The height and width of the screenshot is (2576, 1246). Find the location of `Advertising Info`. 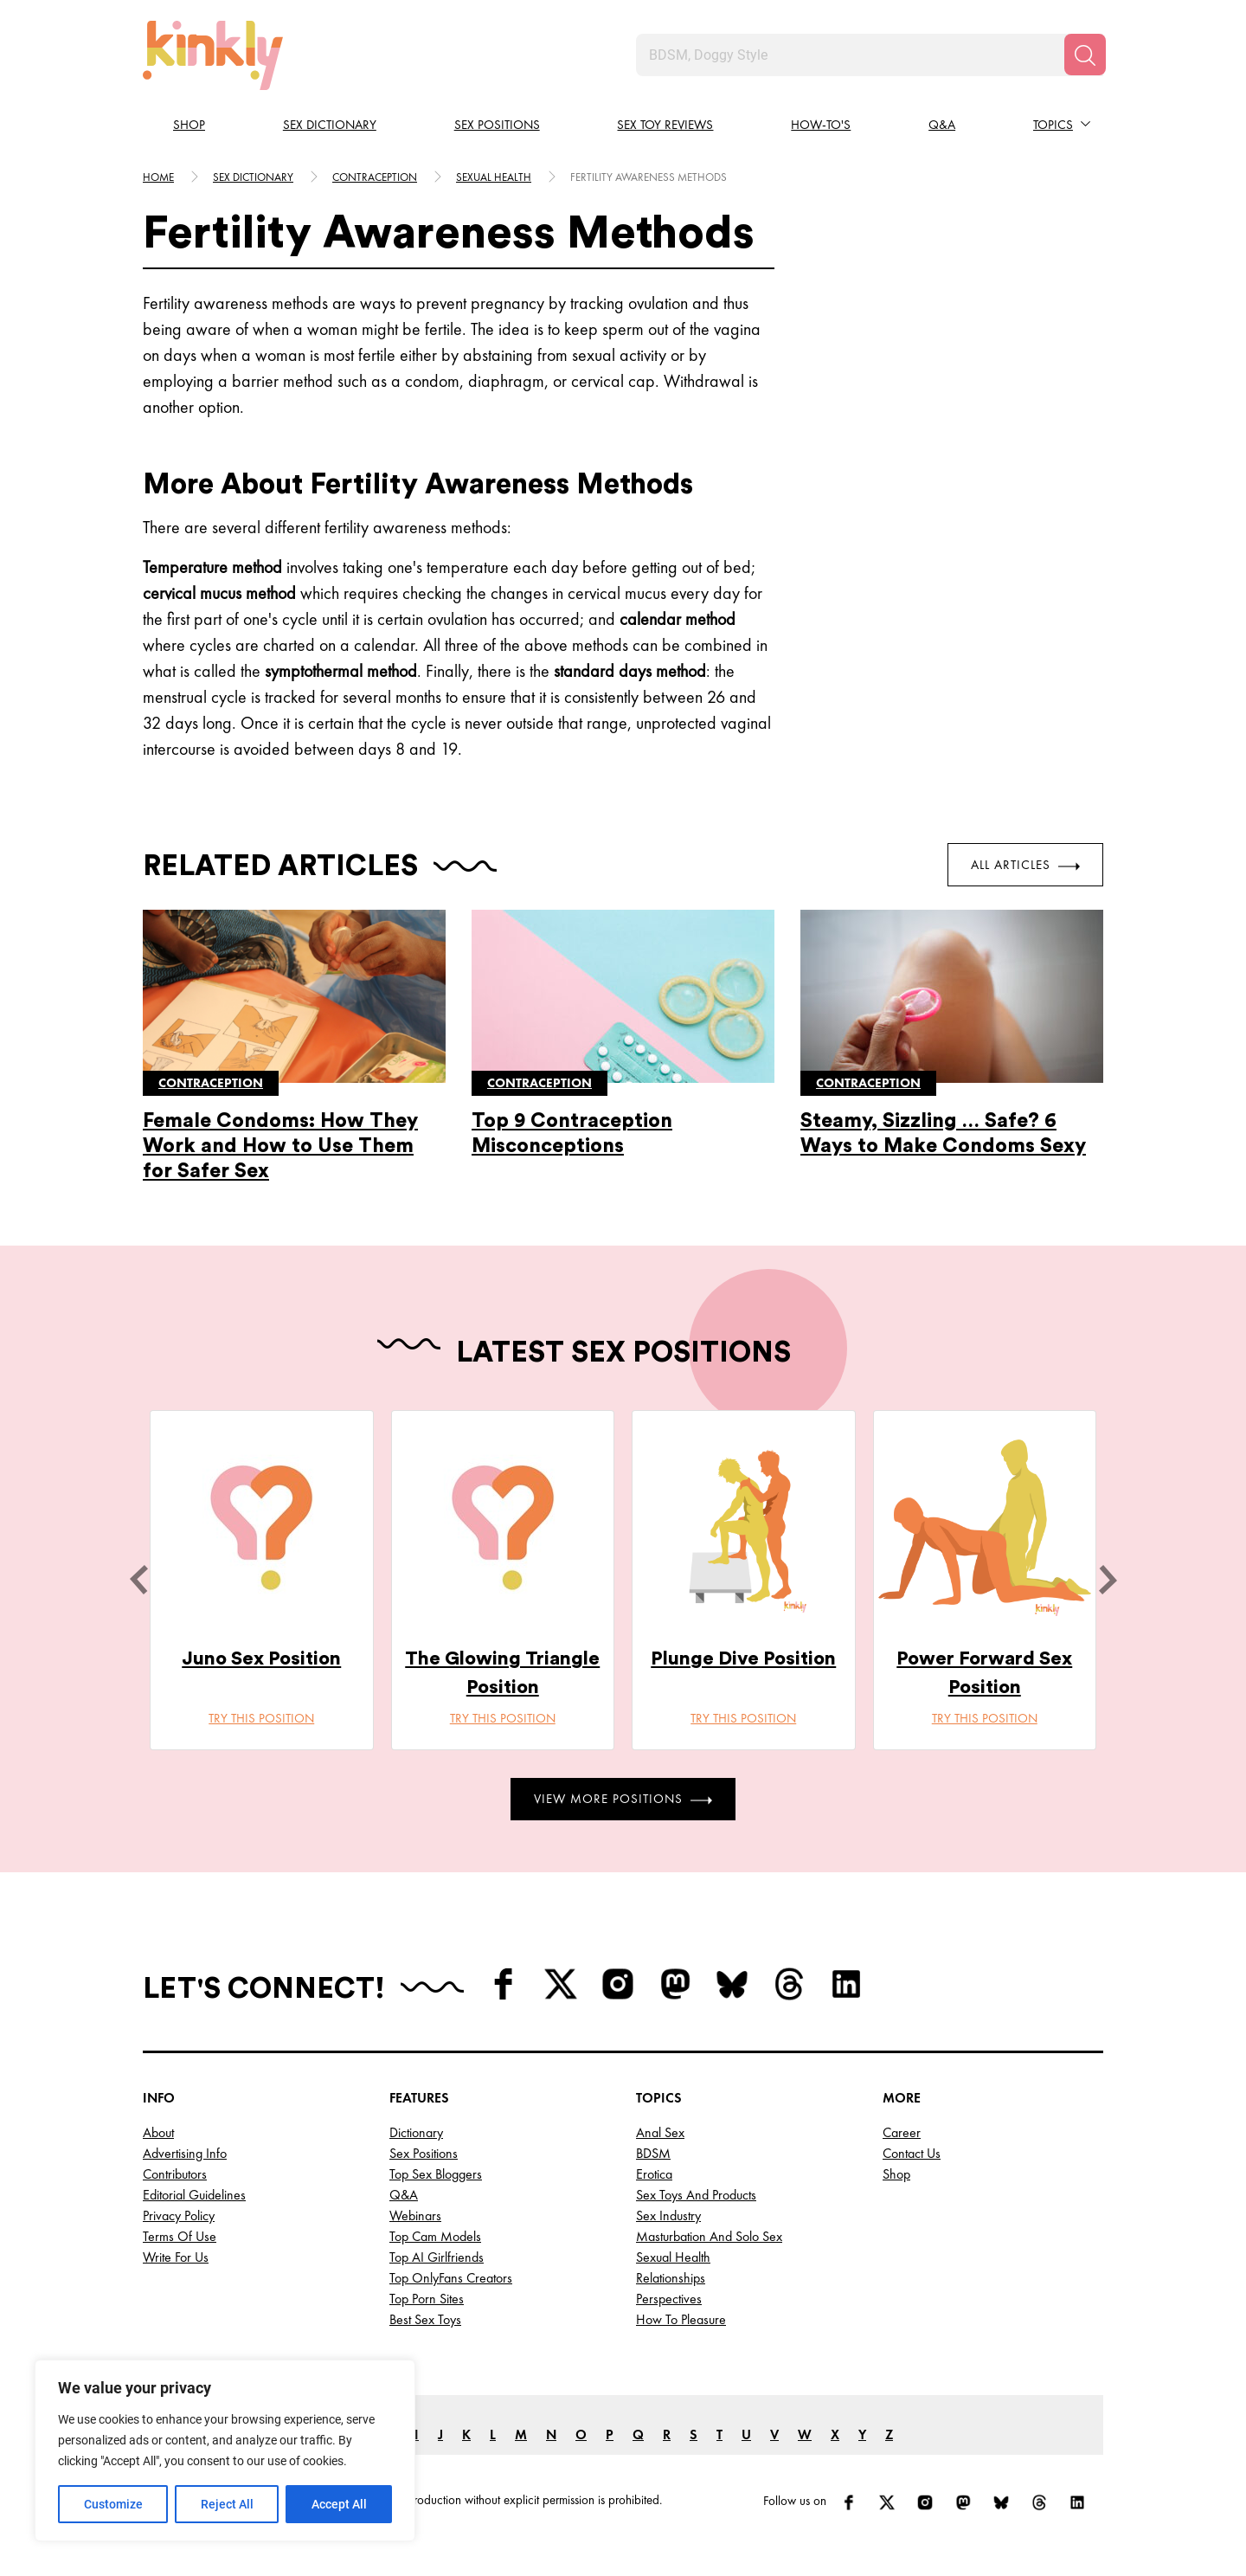

Advertising Info is located at coordinates (185, 2153).